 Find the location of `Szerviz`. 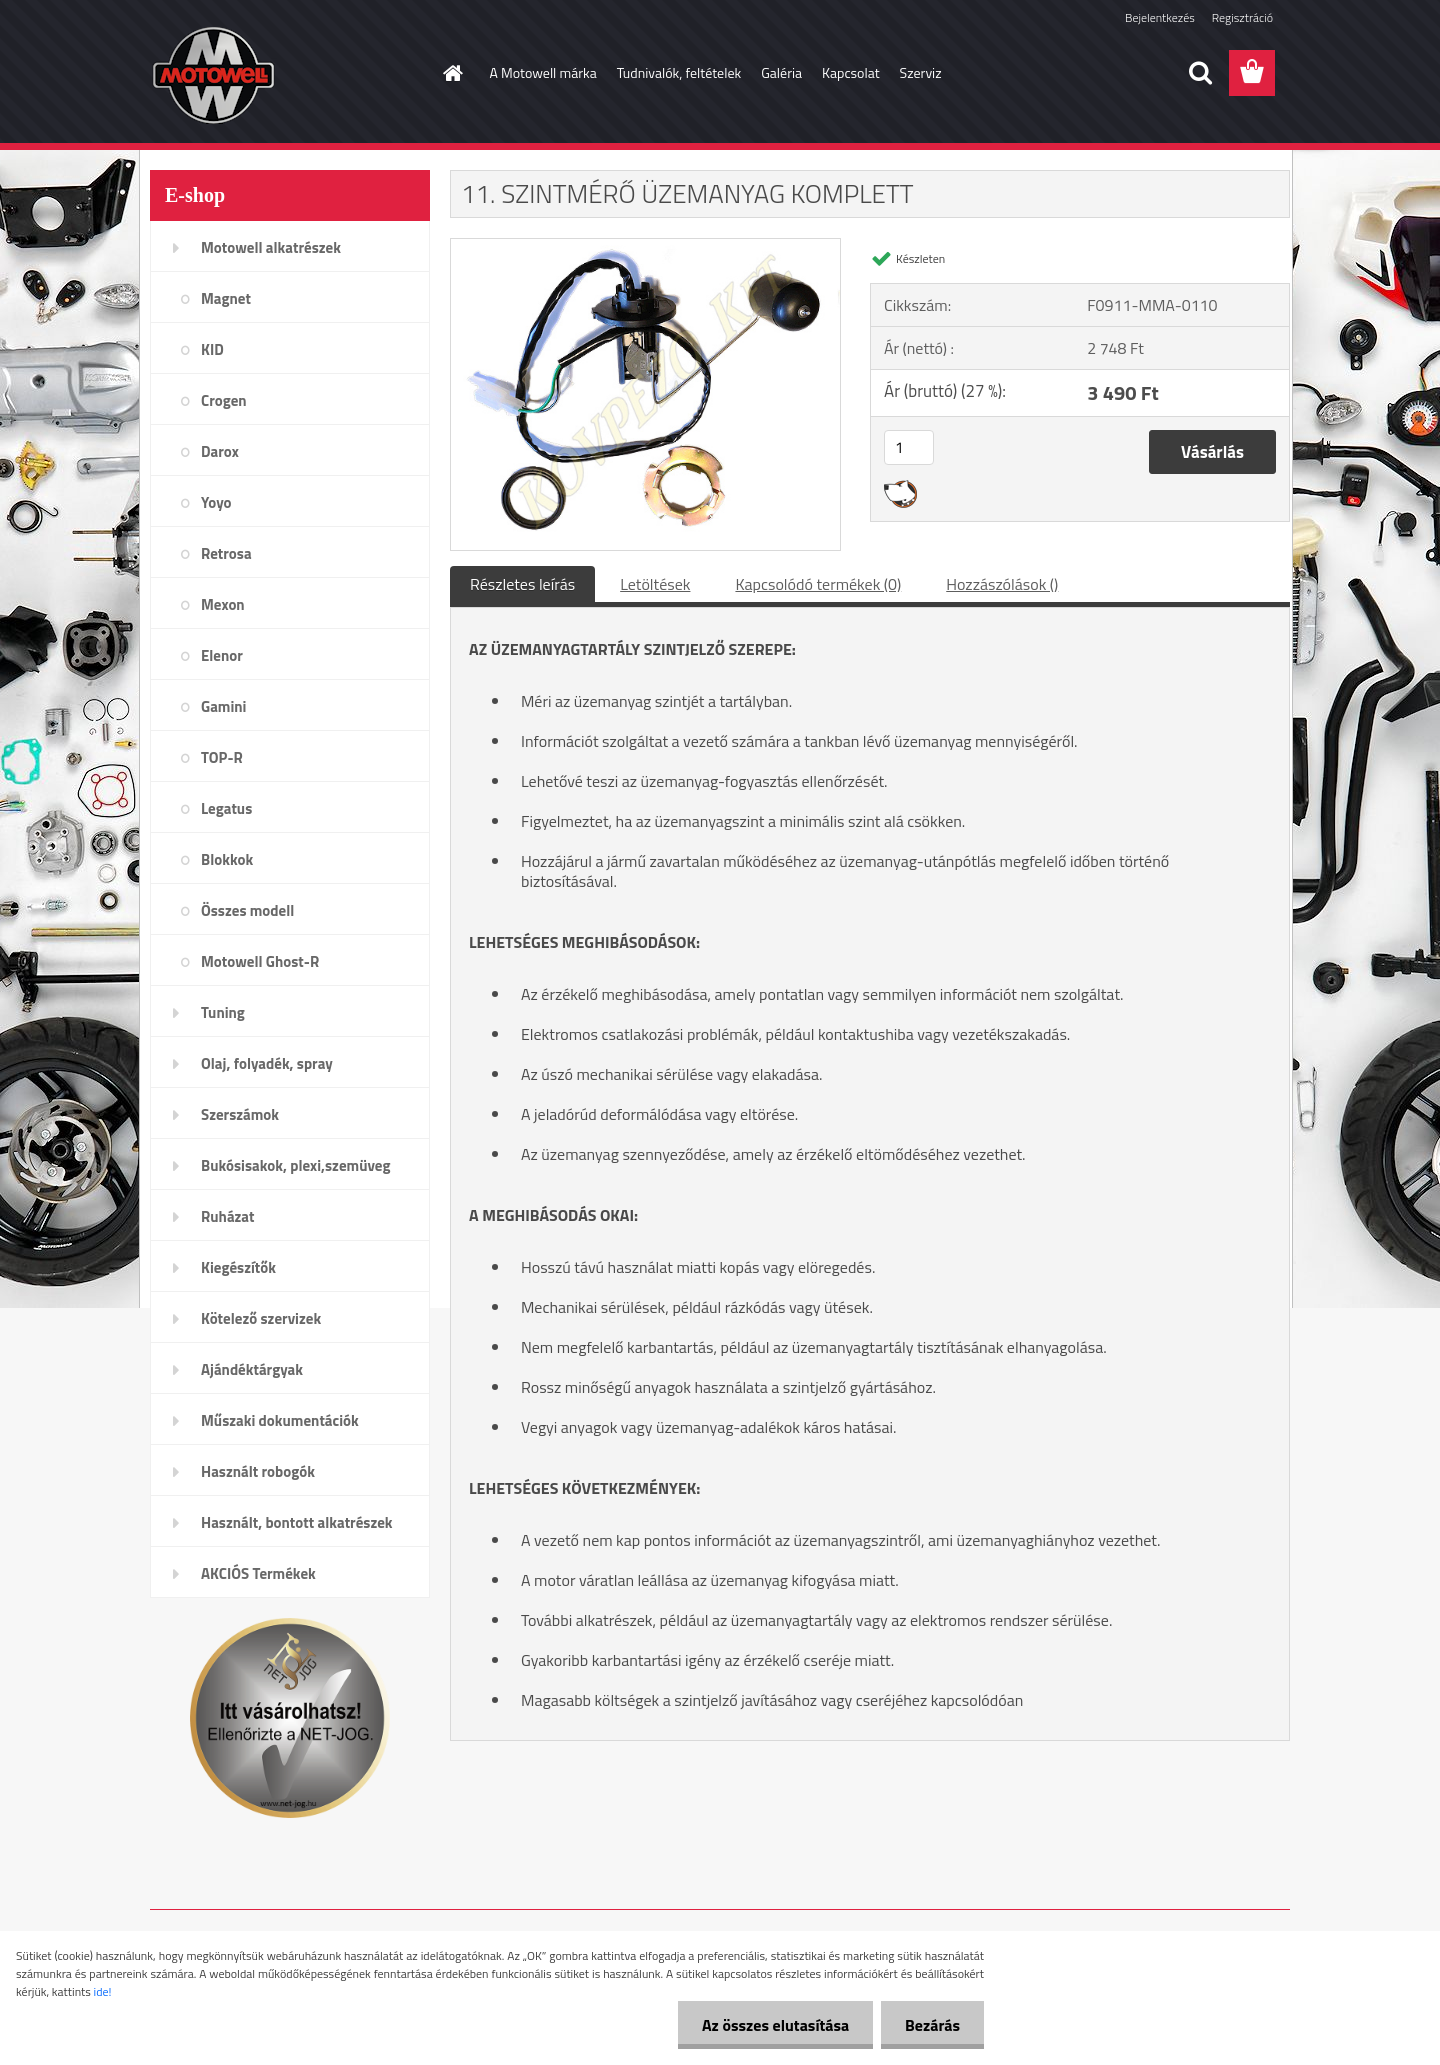

Szerviz is located at coordinates (921, 72).